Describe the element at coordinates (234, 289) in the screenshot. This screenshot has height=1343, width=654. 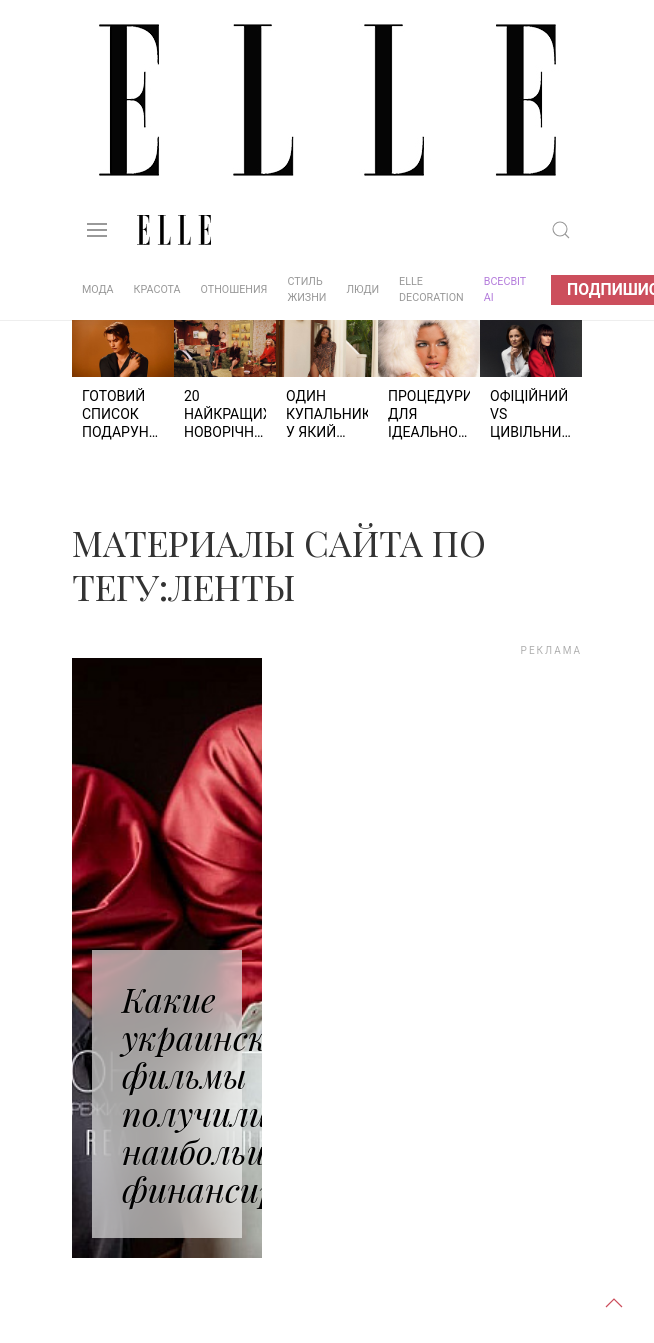
I see `Отношения` at that location.